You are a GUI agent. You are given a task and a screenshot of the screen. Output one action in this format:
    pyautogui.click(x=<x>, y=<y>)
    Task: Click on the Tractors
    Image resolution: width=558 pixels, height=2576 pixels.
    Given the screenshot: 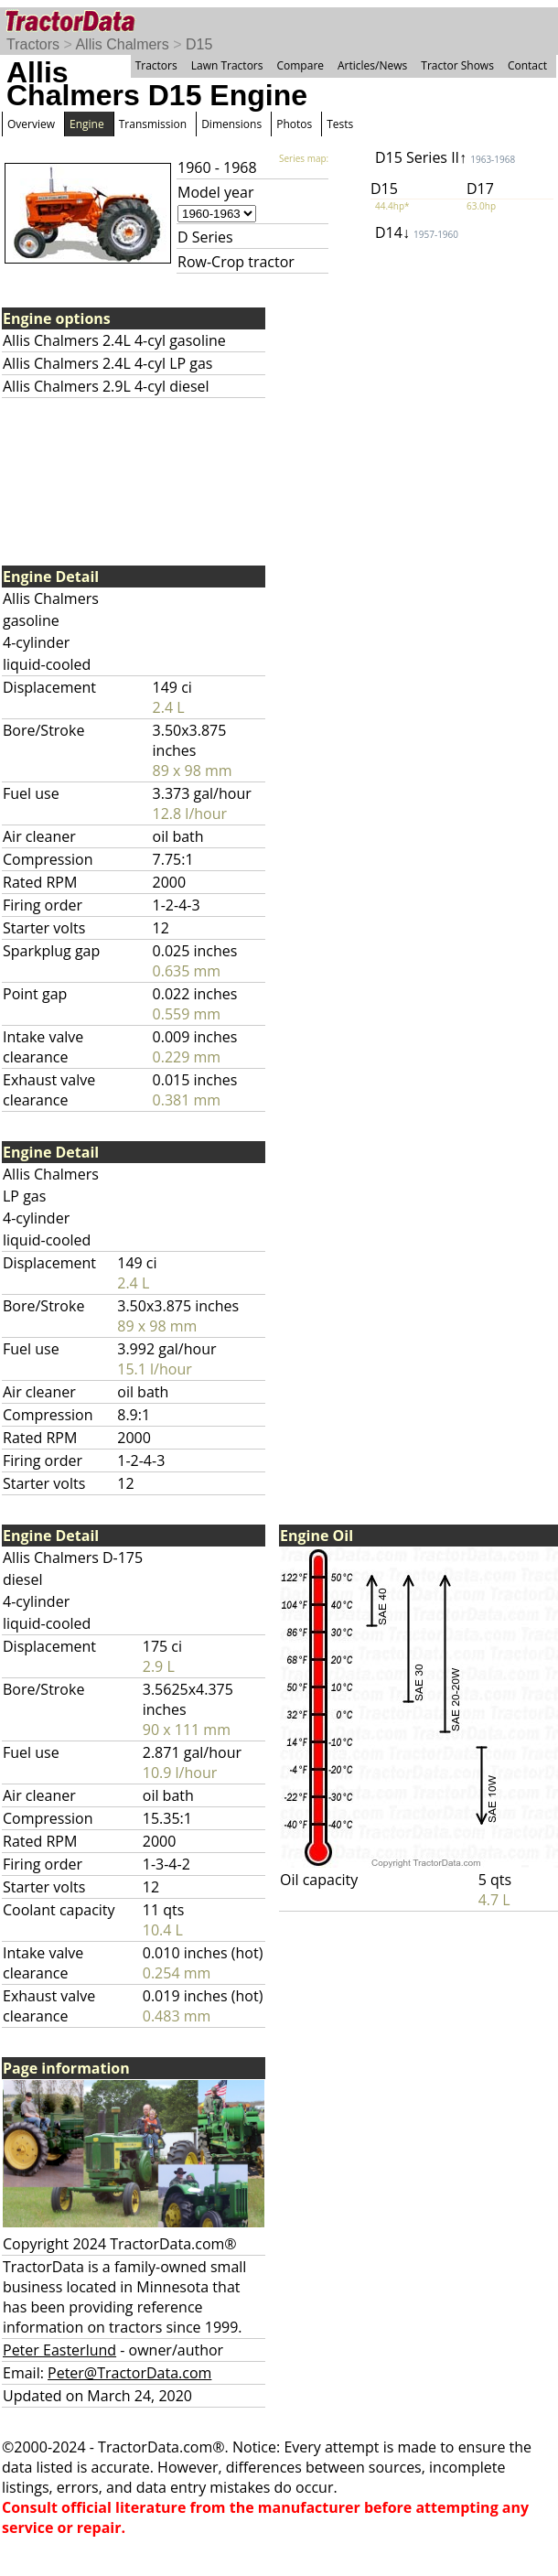 What is the action you would take?
    pyautogui.click(x=32, y=44)
    